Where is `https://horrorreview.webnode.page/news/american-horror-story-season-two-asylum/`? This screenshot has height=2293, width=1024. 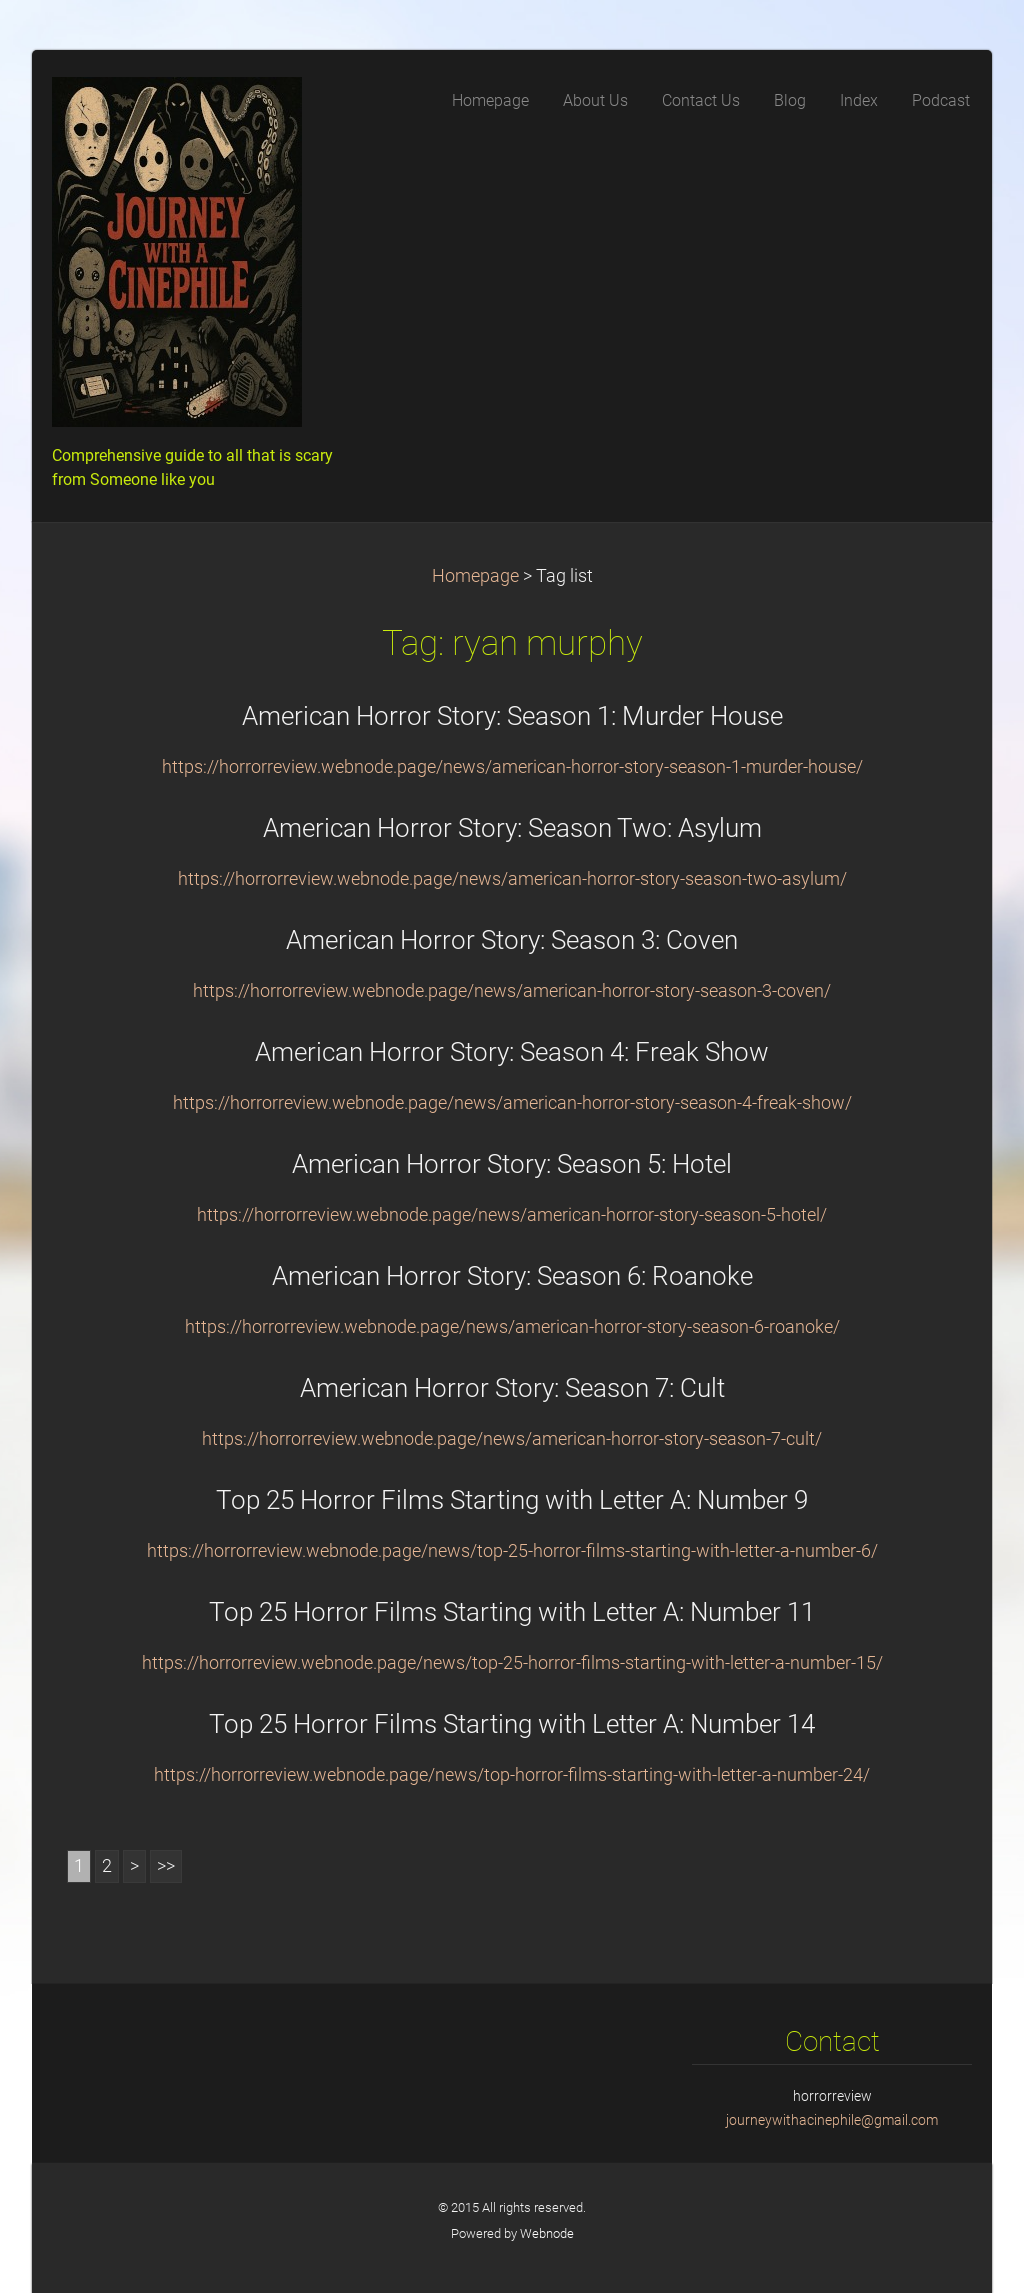
https://horrorreview.webnode.page/news/american-horror-story-season-two-asylum/ is located at coordinates (512, 879).